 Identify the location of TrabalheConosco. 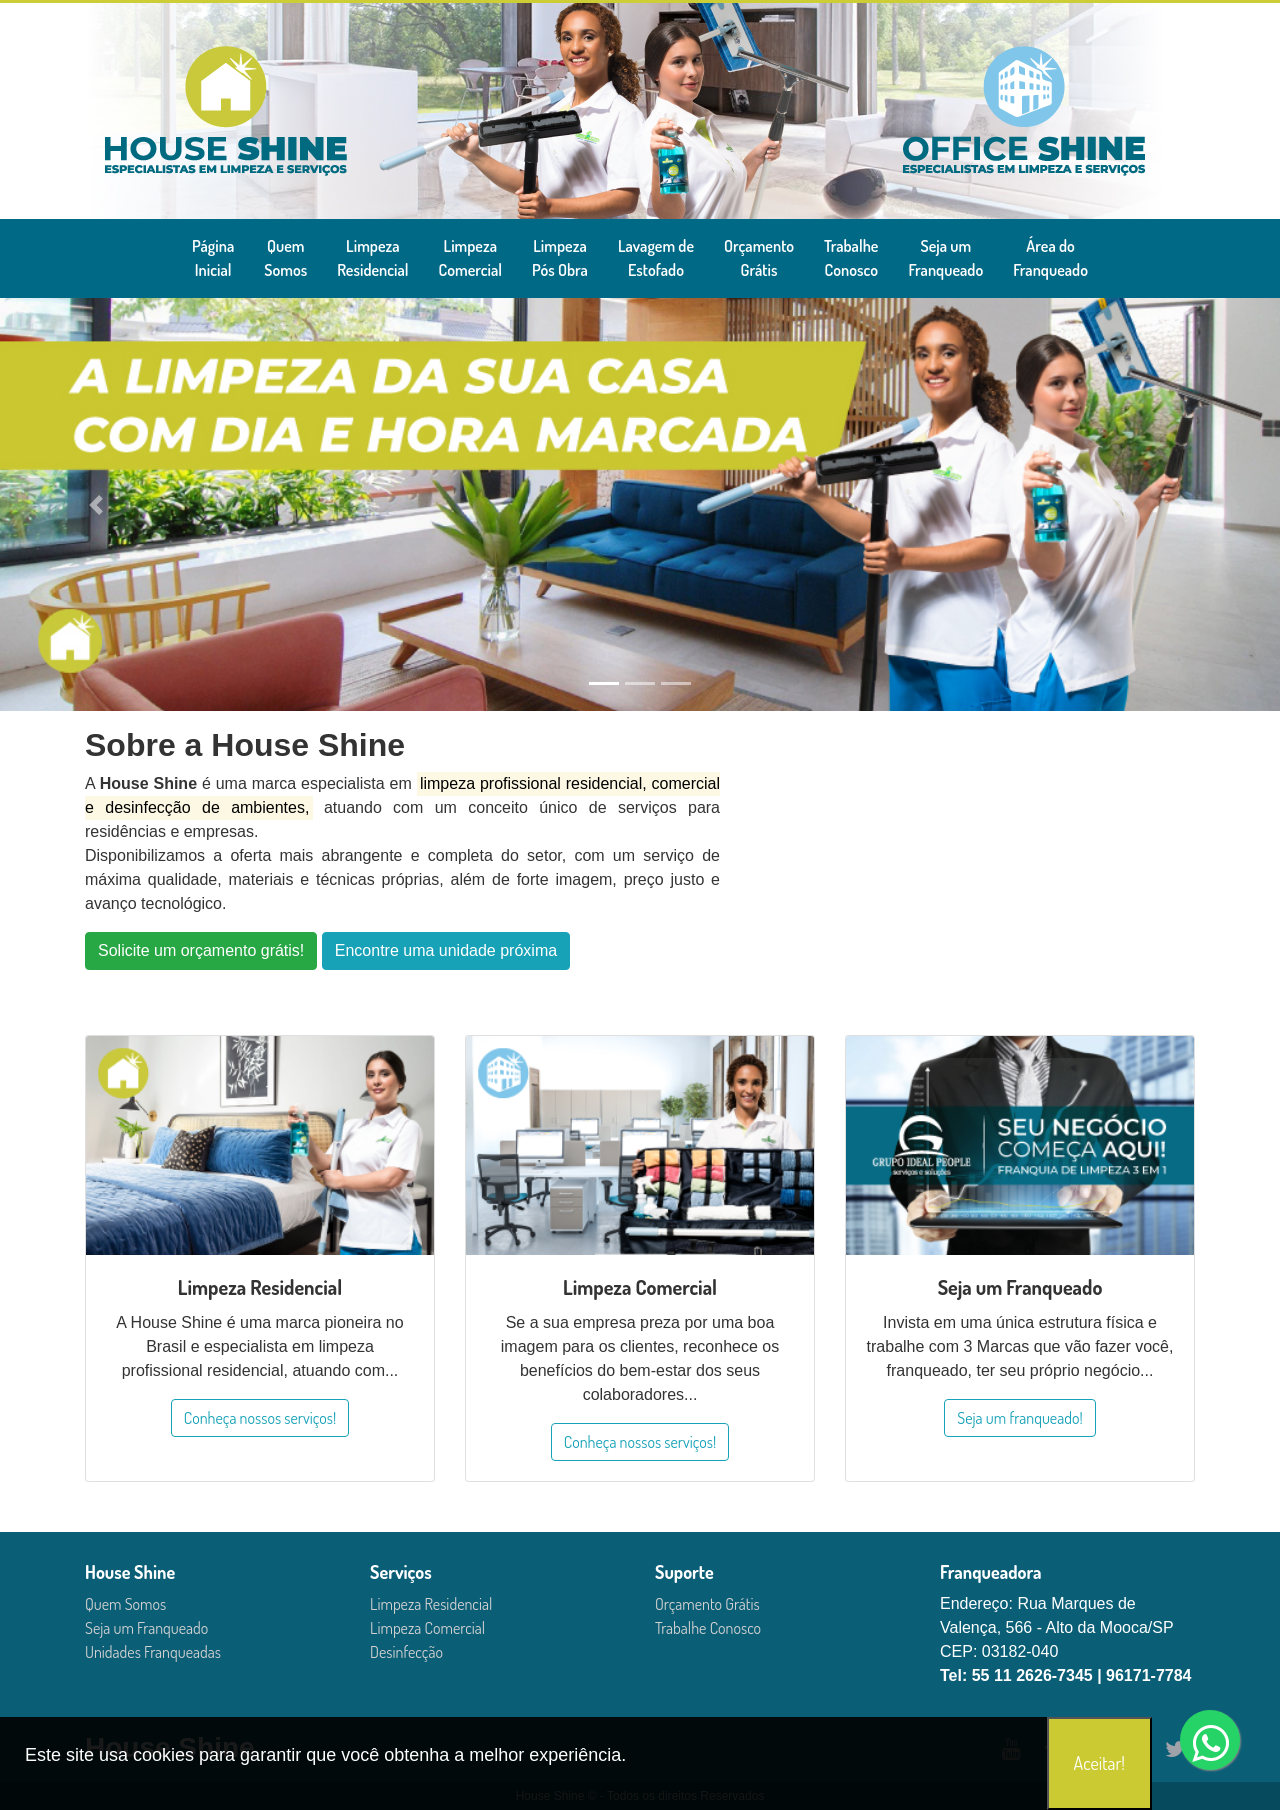
(851, 258).